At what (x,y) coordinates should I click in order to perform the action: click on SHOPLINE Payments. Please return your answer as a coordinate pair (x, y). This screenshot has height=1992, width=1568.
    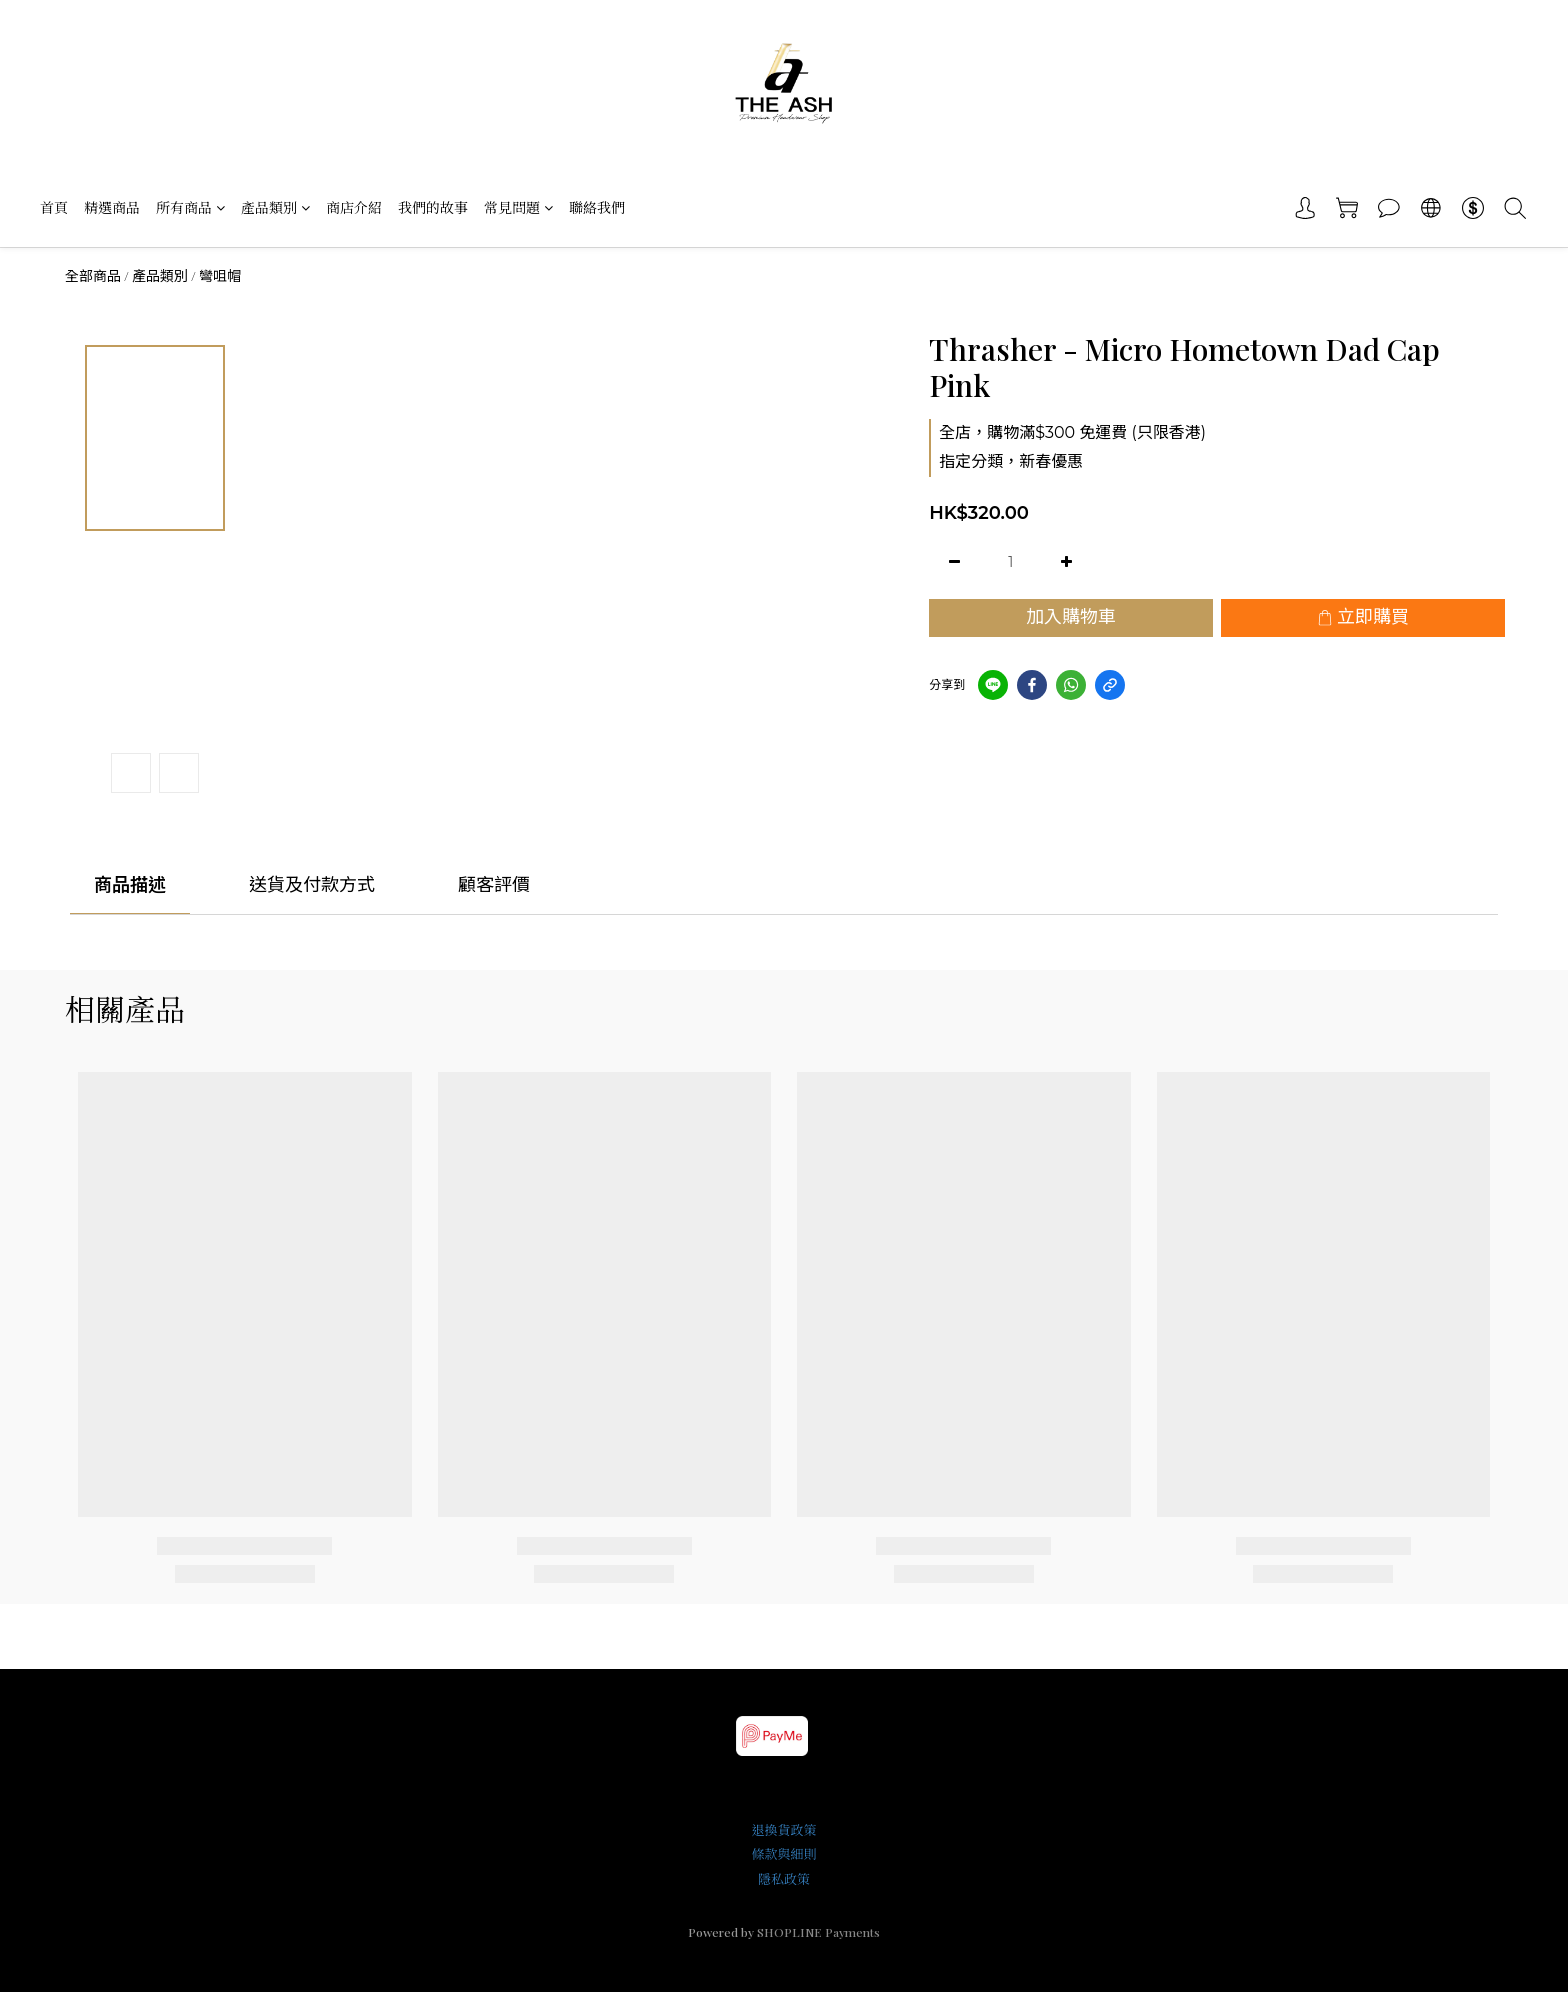
    Looking at the image, I should click on (818, 1932).